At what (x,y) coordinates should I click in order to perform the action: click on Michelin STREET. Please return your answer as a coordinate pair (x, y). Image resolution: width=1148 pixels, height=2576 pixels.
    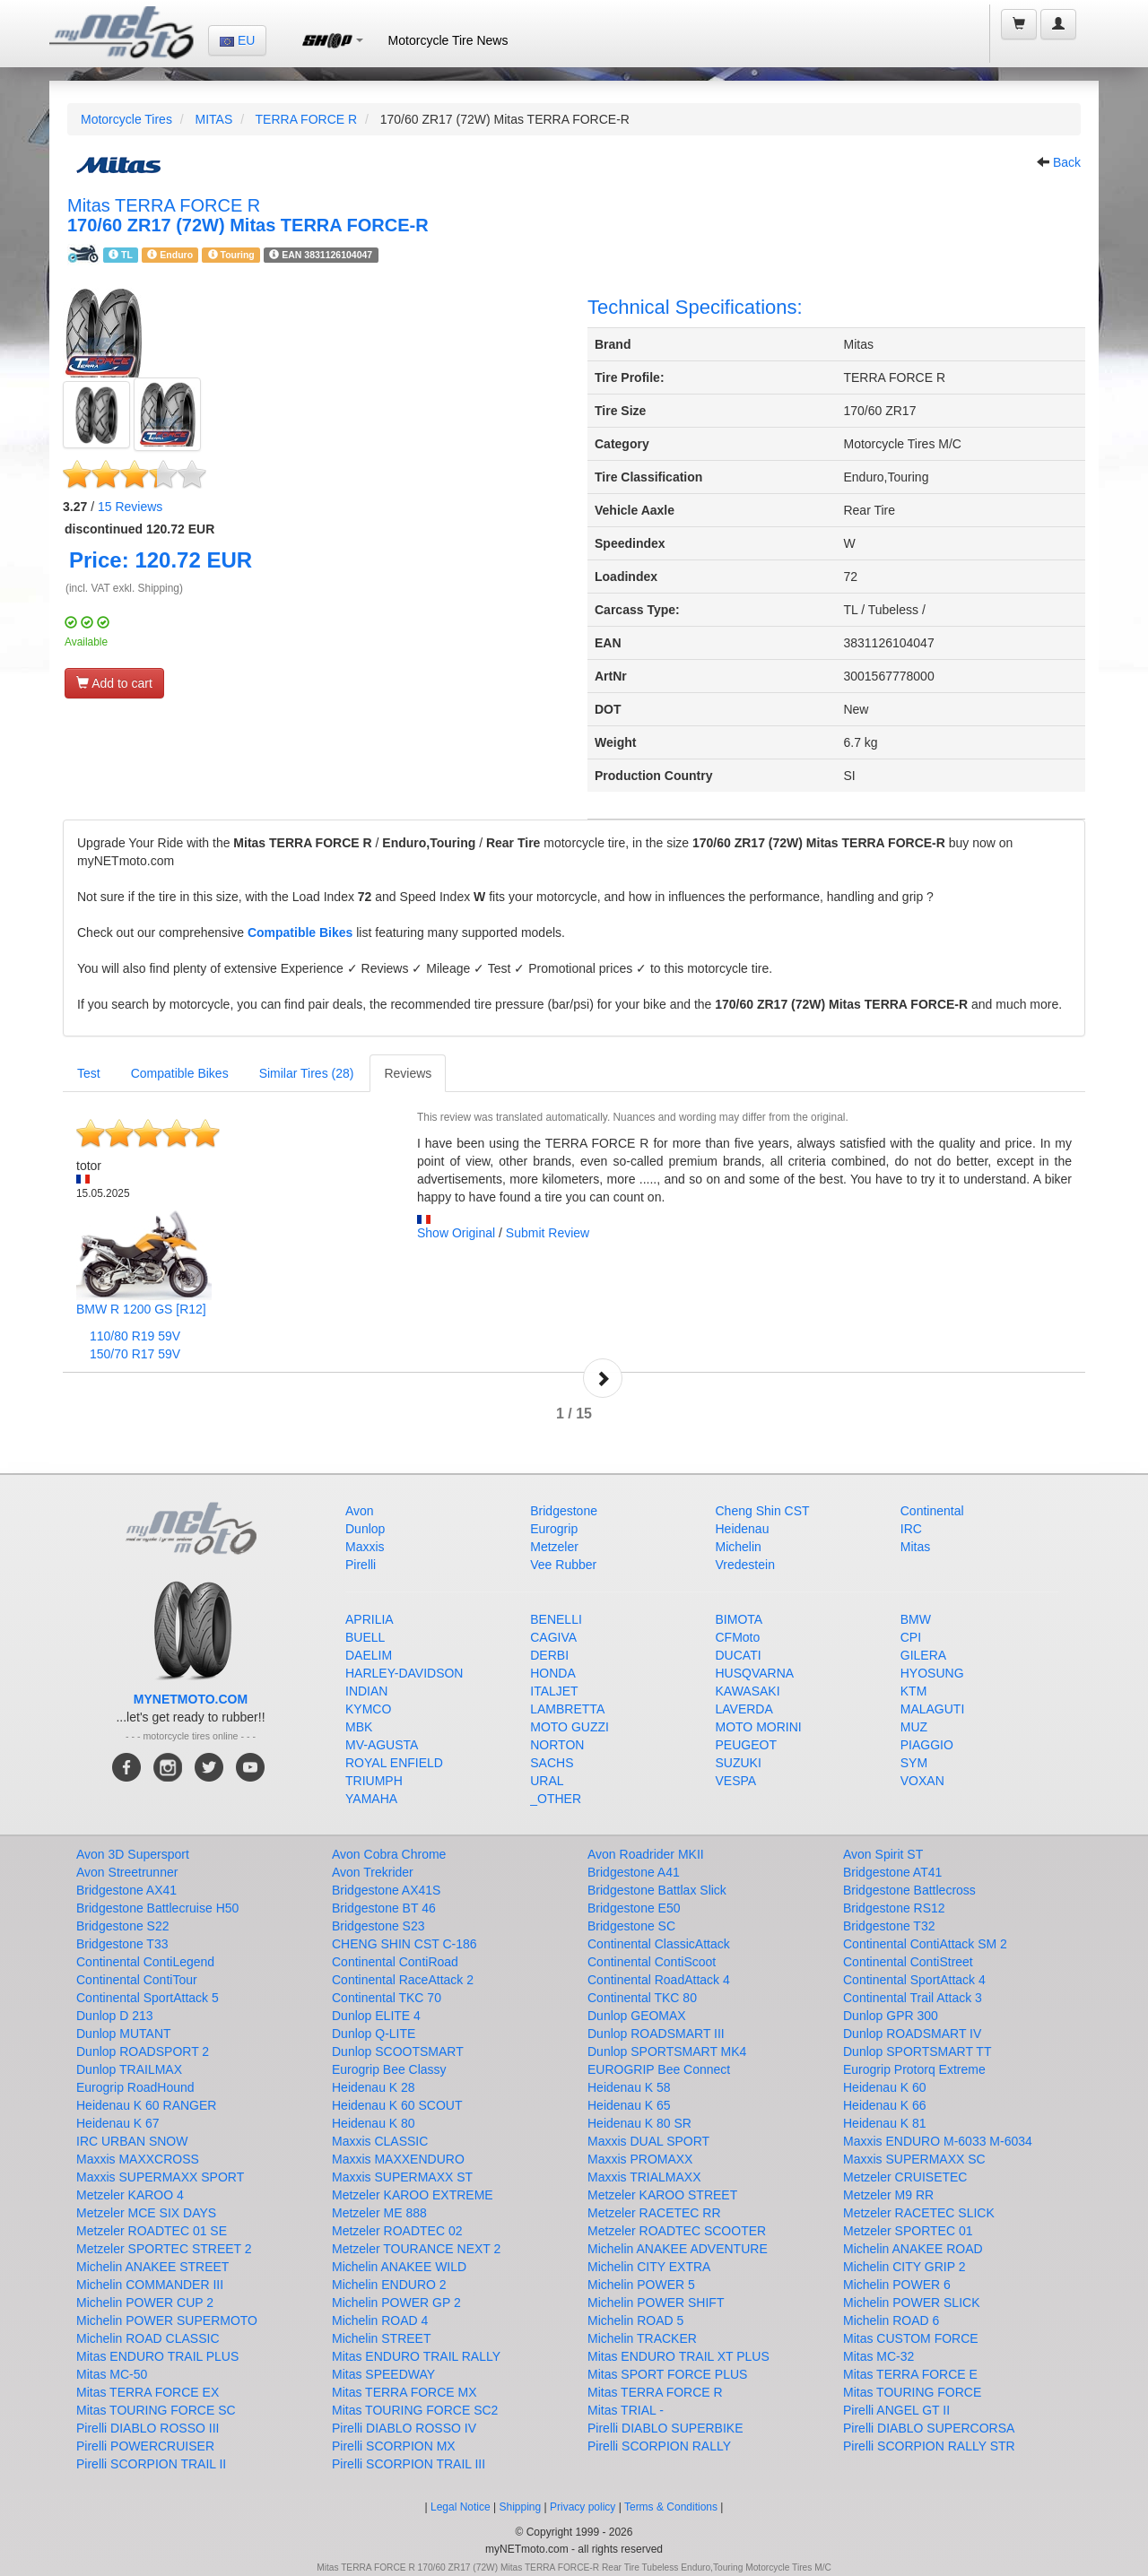
    Looking at the image, I should click on (381, 2338).